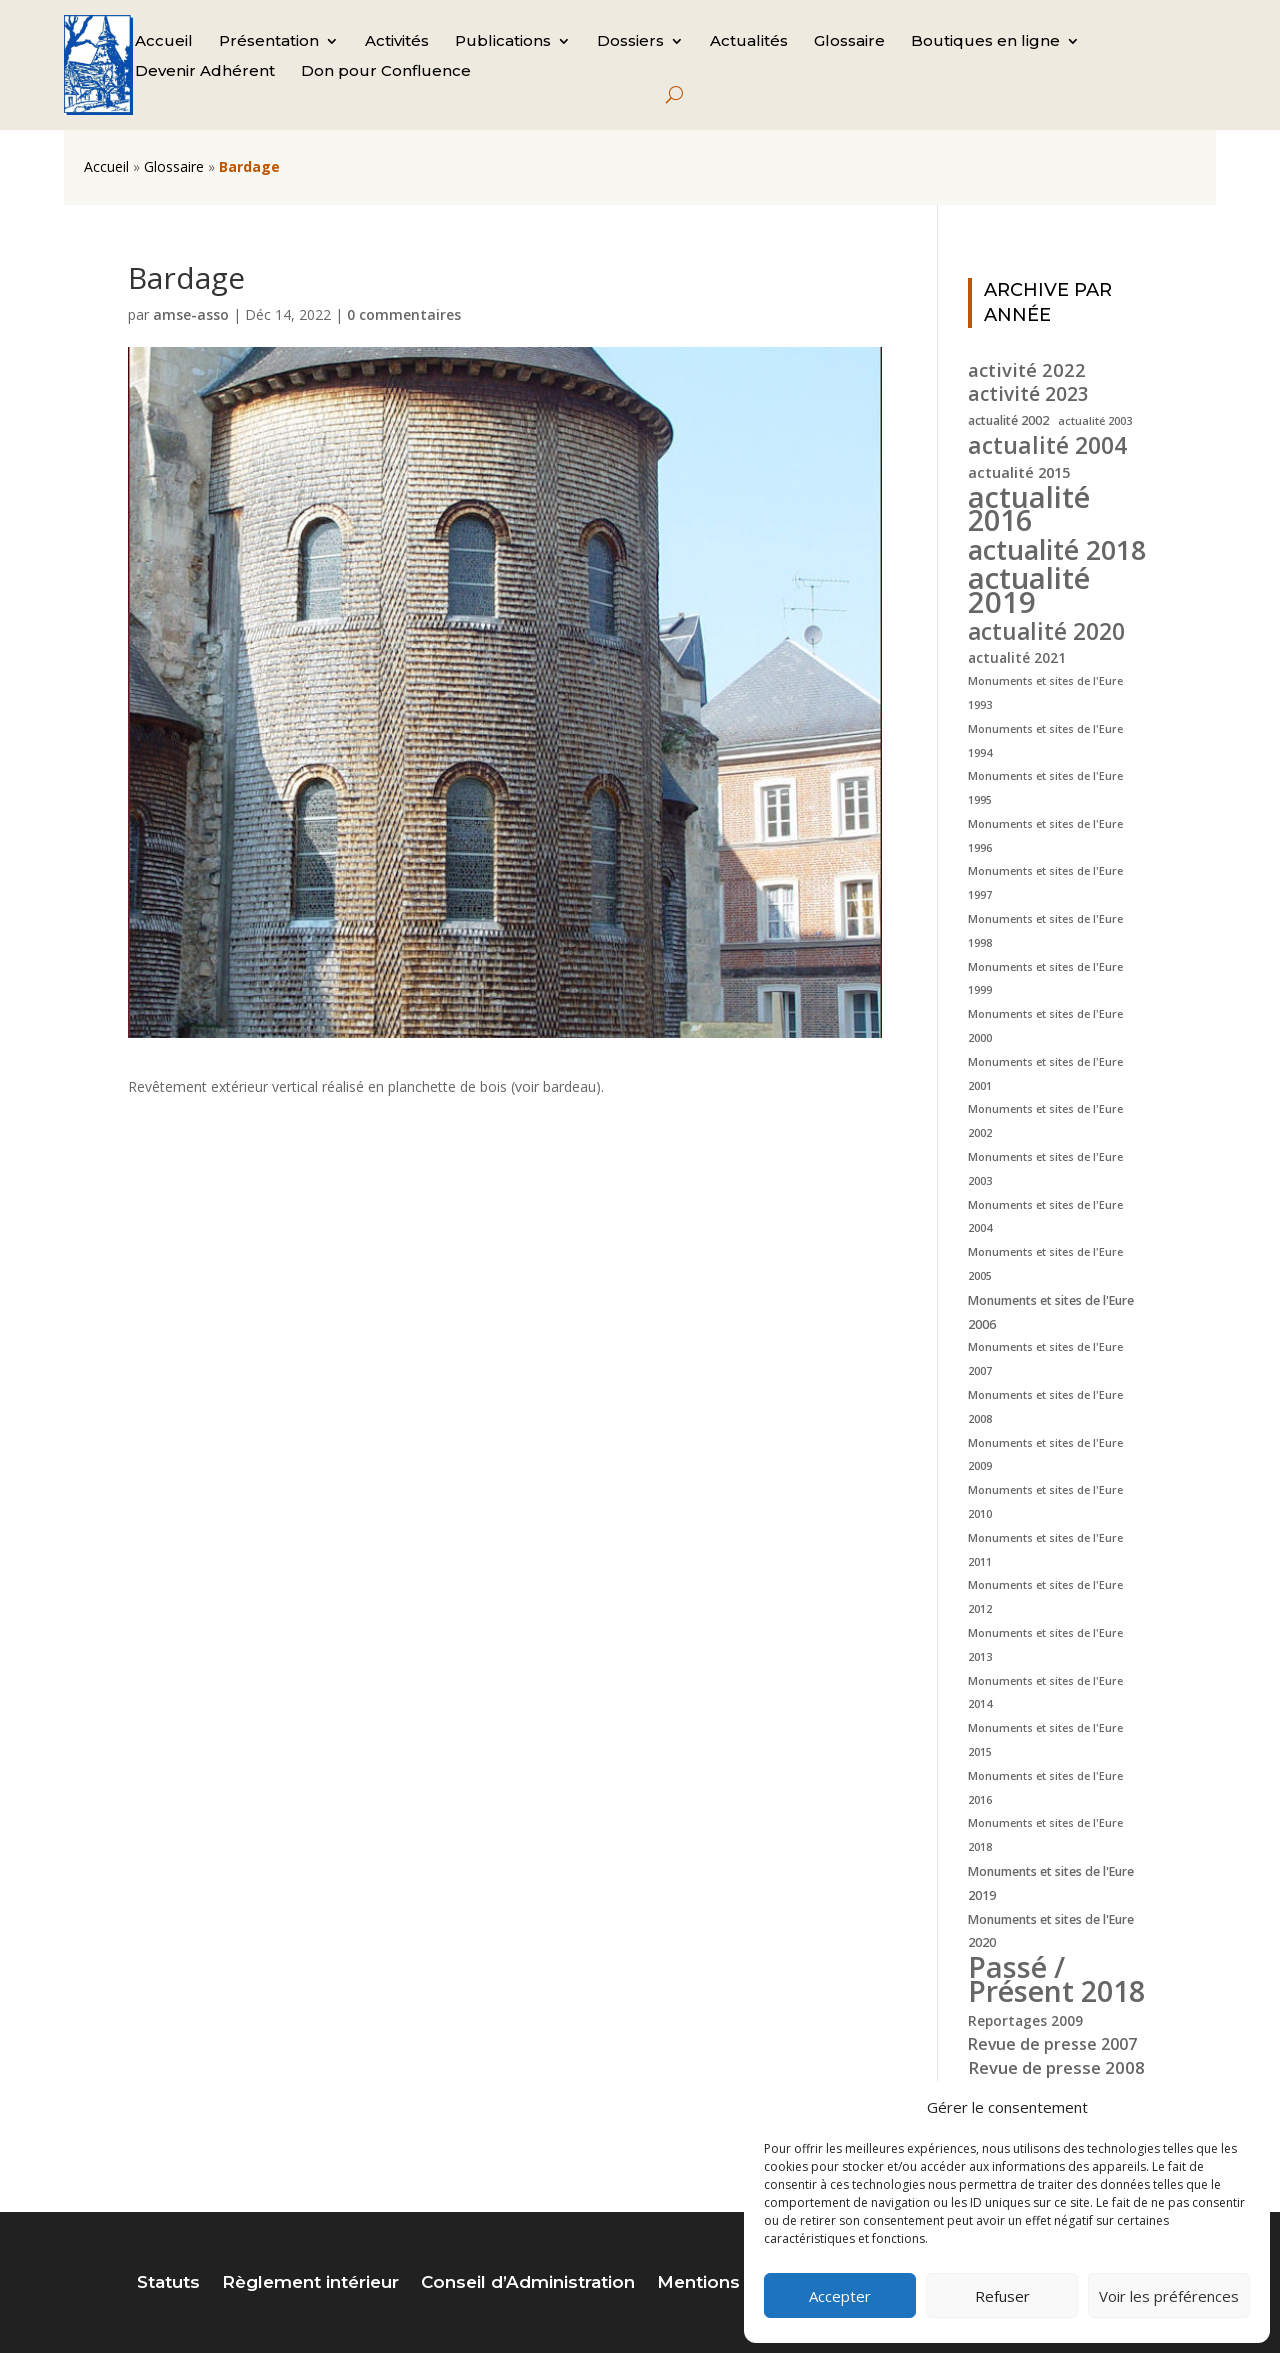 This screenshot has width=1280, height=2353. What do you see at coordinates (1002, 2296) in the screenshot?
I see `Refuser` at bounding box center [1002, 2296].